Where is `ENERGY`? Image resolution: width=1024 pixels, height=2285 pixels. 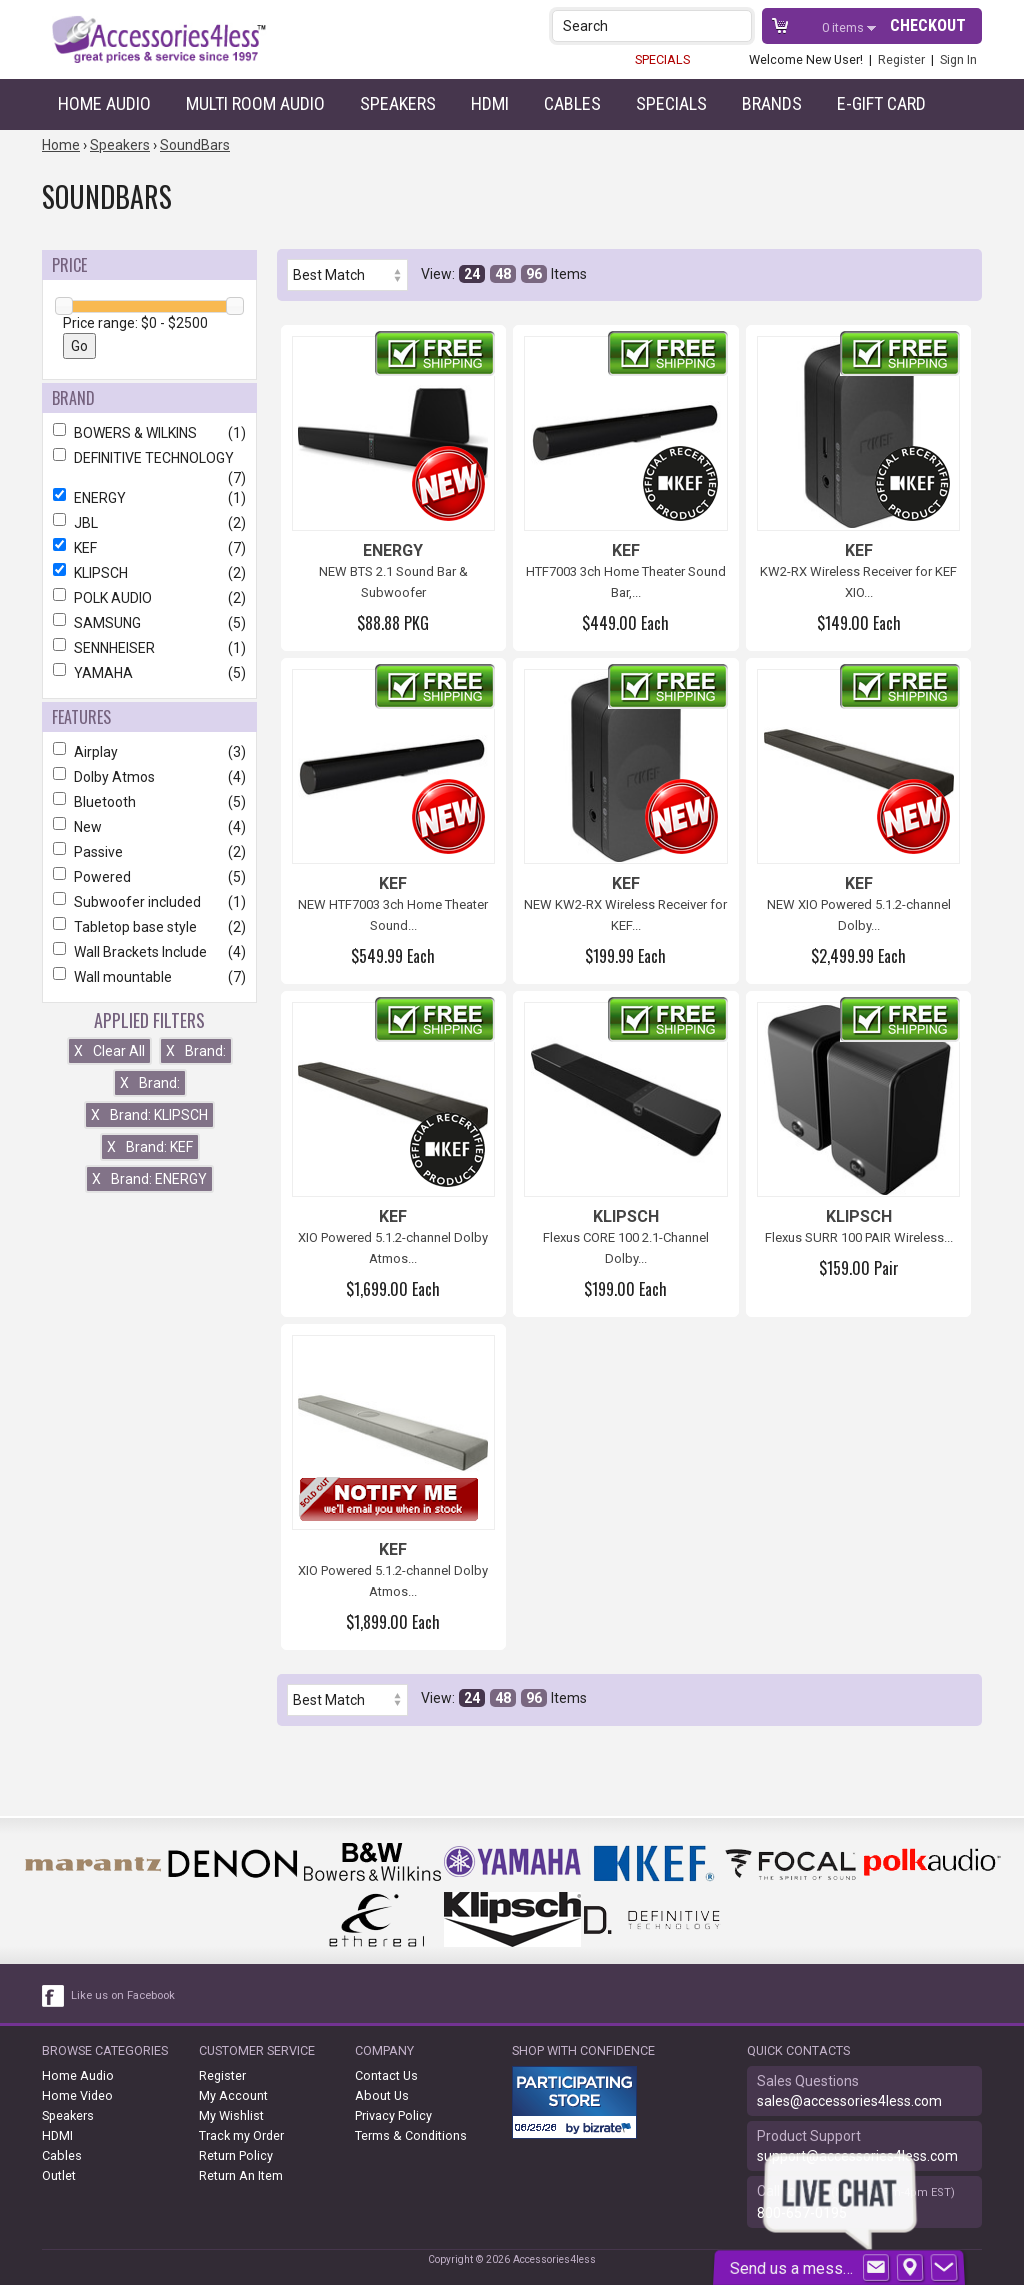 ENERGY is located at coordinates (149, 498).